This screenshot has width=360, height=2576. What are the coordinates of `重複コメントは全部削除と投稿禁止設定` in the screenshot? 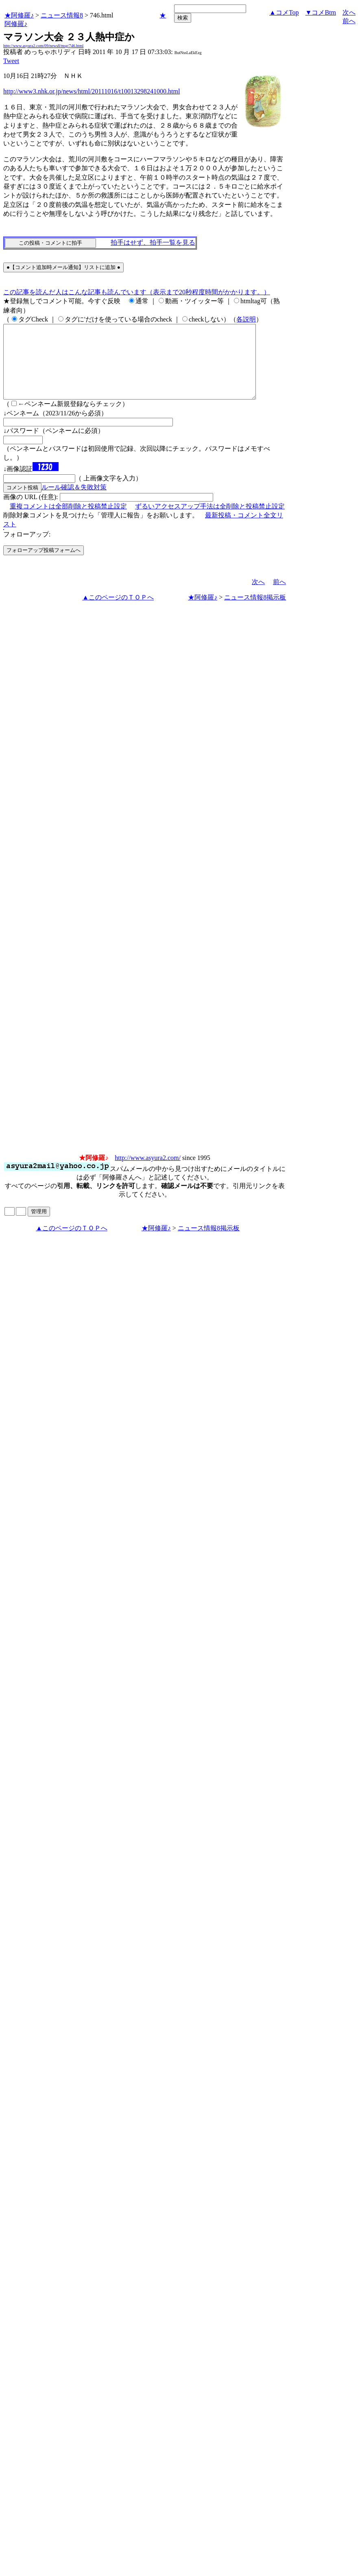 It's located at (68, 520).